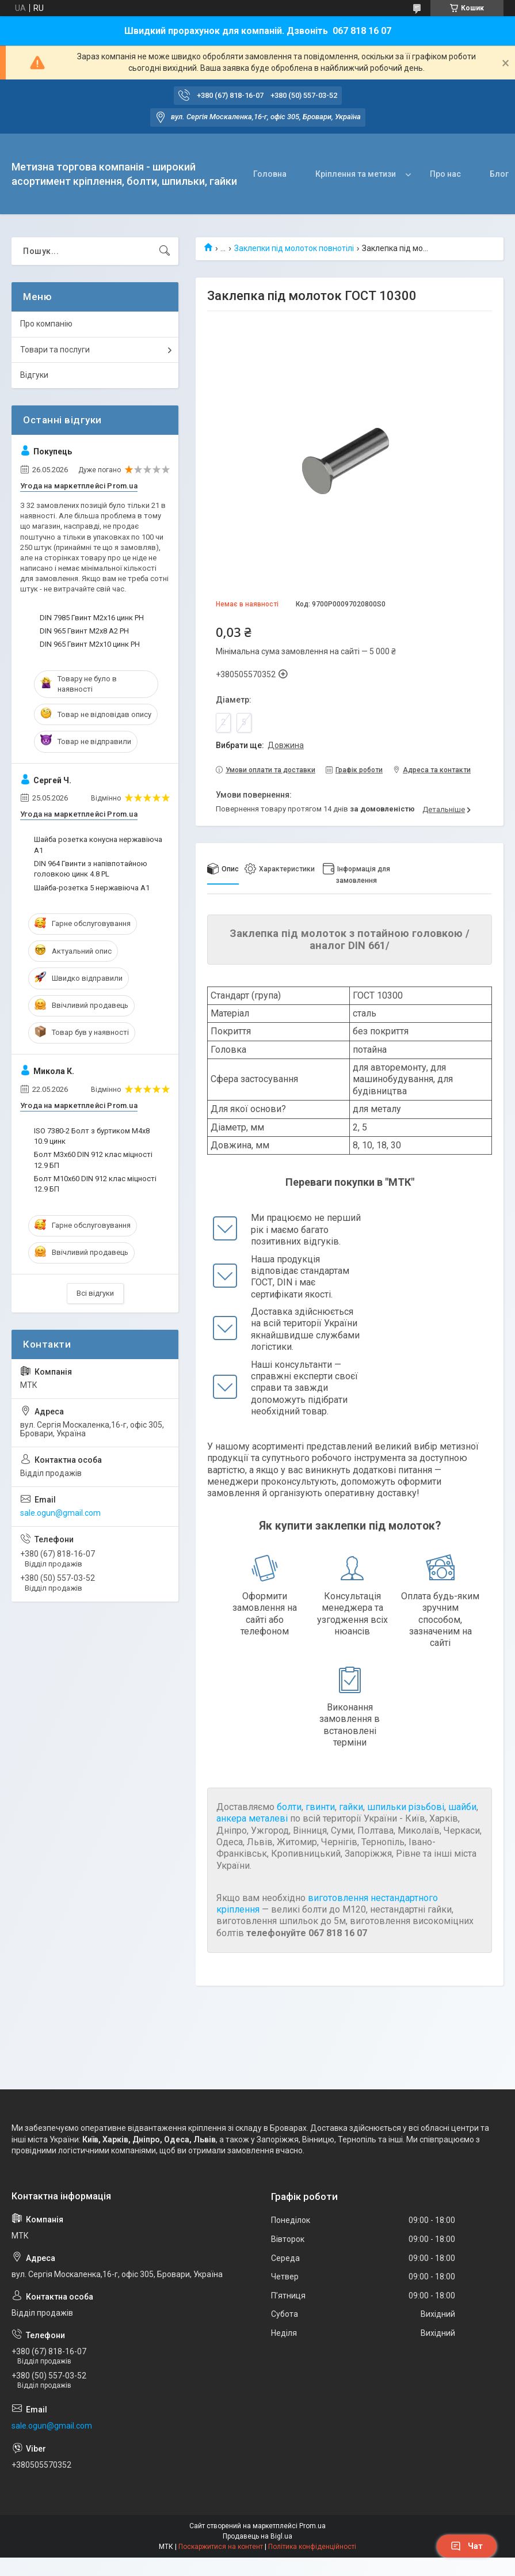 This screenshot has height=2576, width=515. I want to click on Політика конфіденційності, so click(312, 2547).